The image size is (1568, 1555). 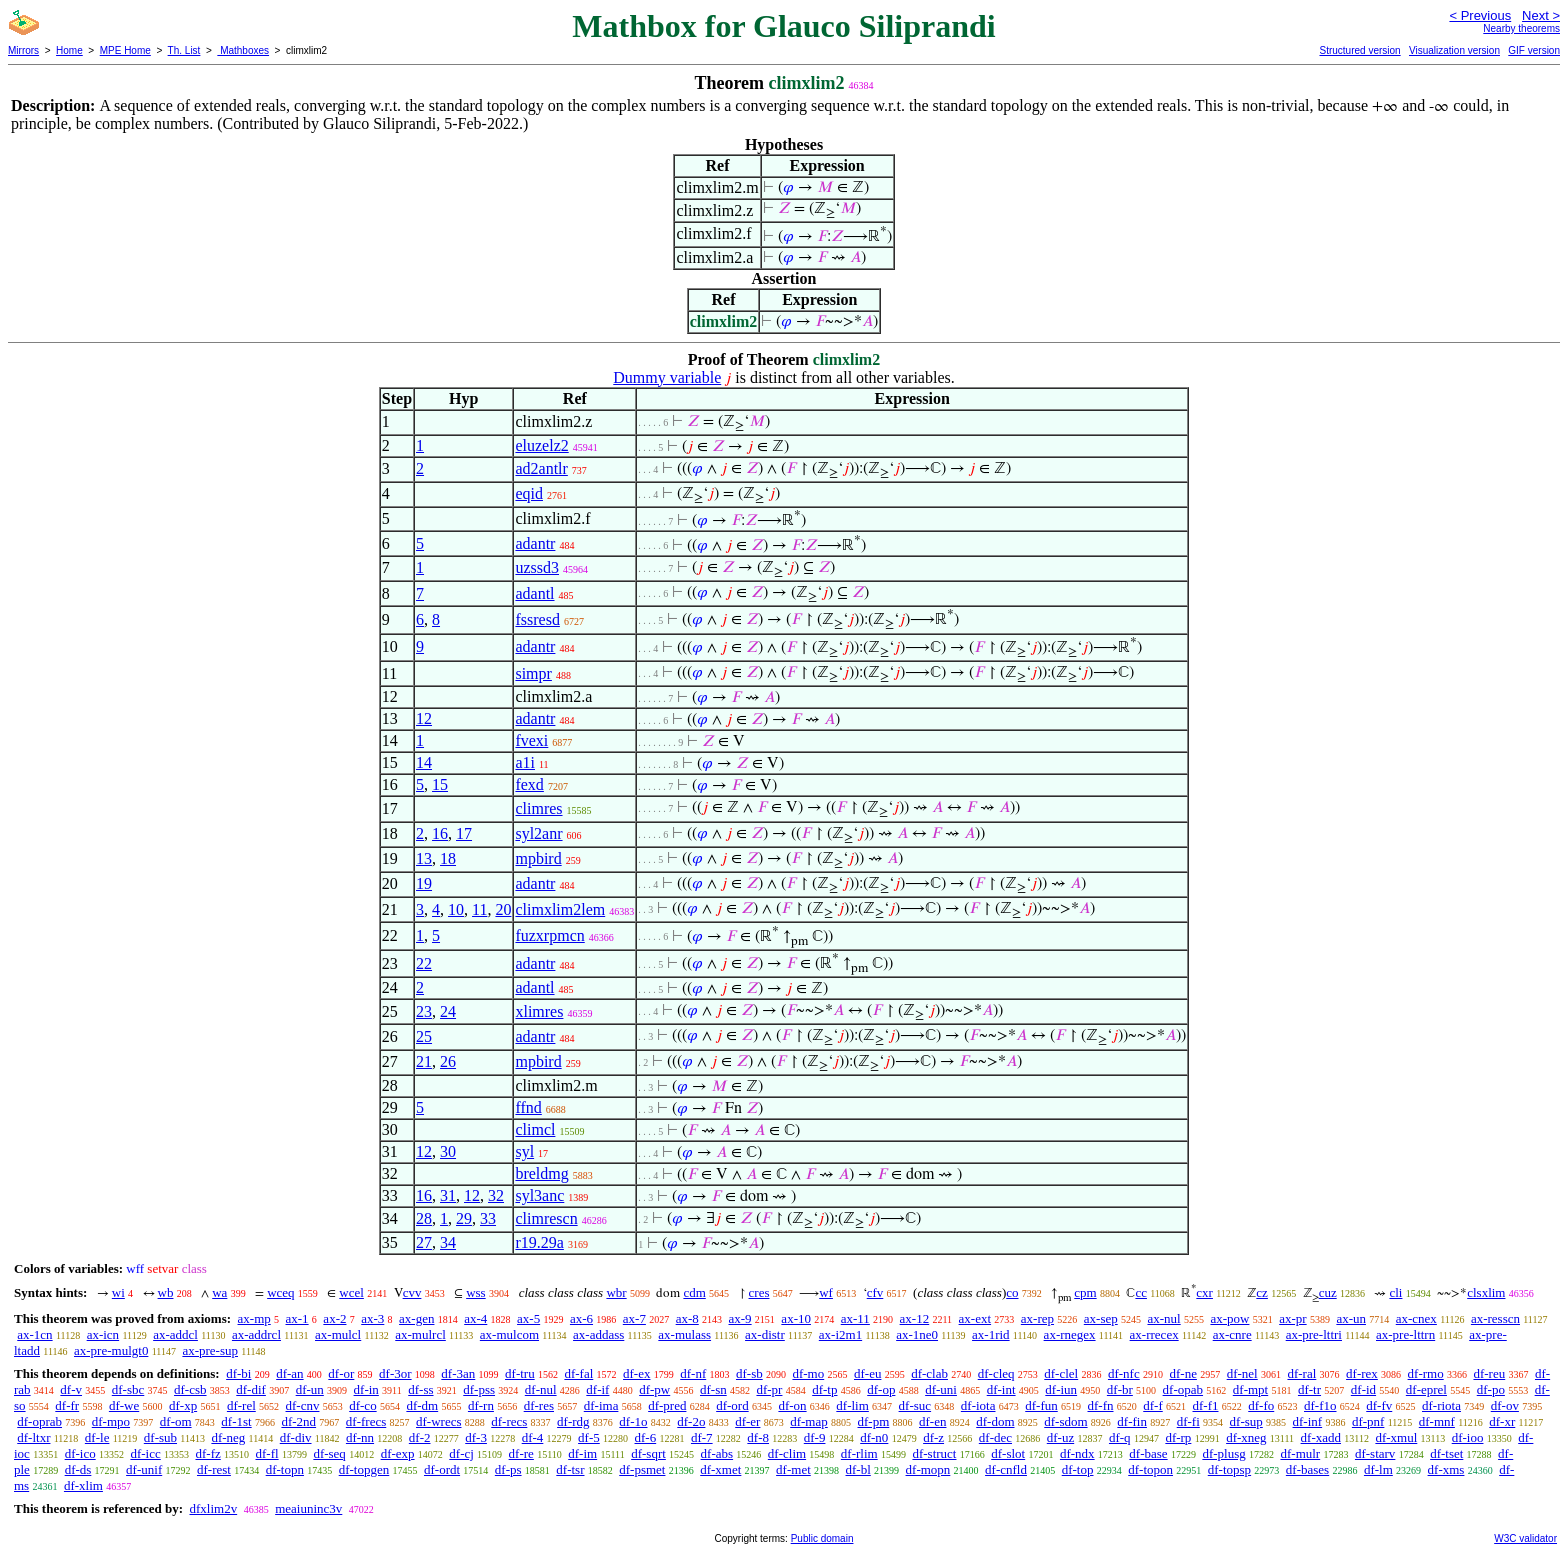 I want to click on df-topon, so click(x=1150, y=1469).